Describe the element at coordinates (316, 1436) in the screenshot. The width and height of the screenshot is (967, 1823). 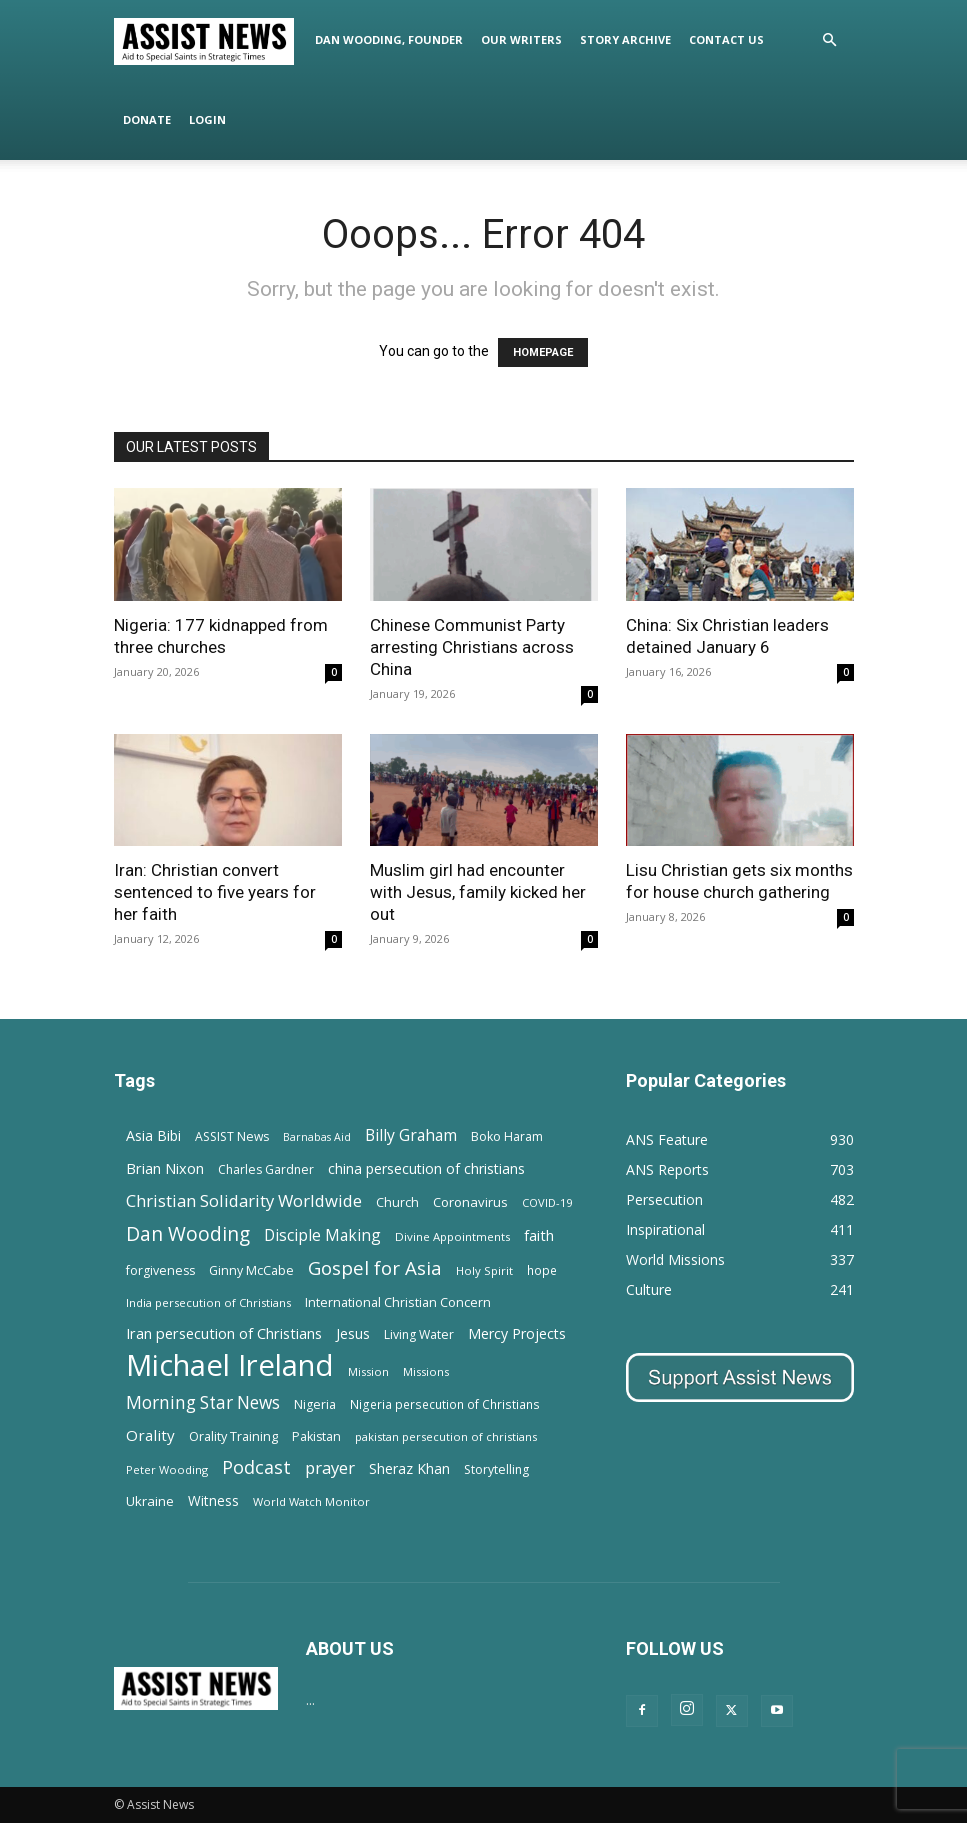
I see `Pakistan [Pakistan (15 items)]` at that location.